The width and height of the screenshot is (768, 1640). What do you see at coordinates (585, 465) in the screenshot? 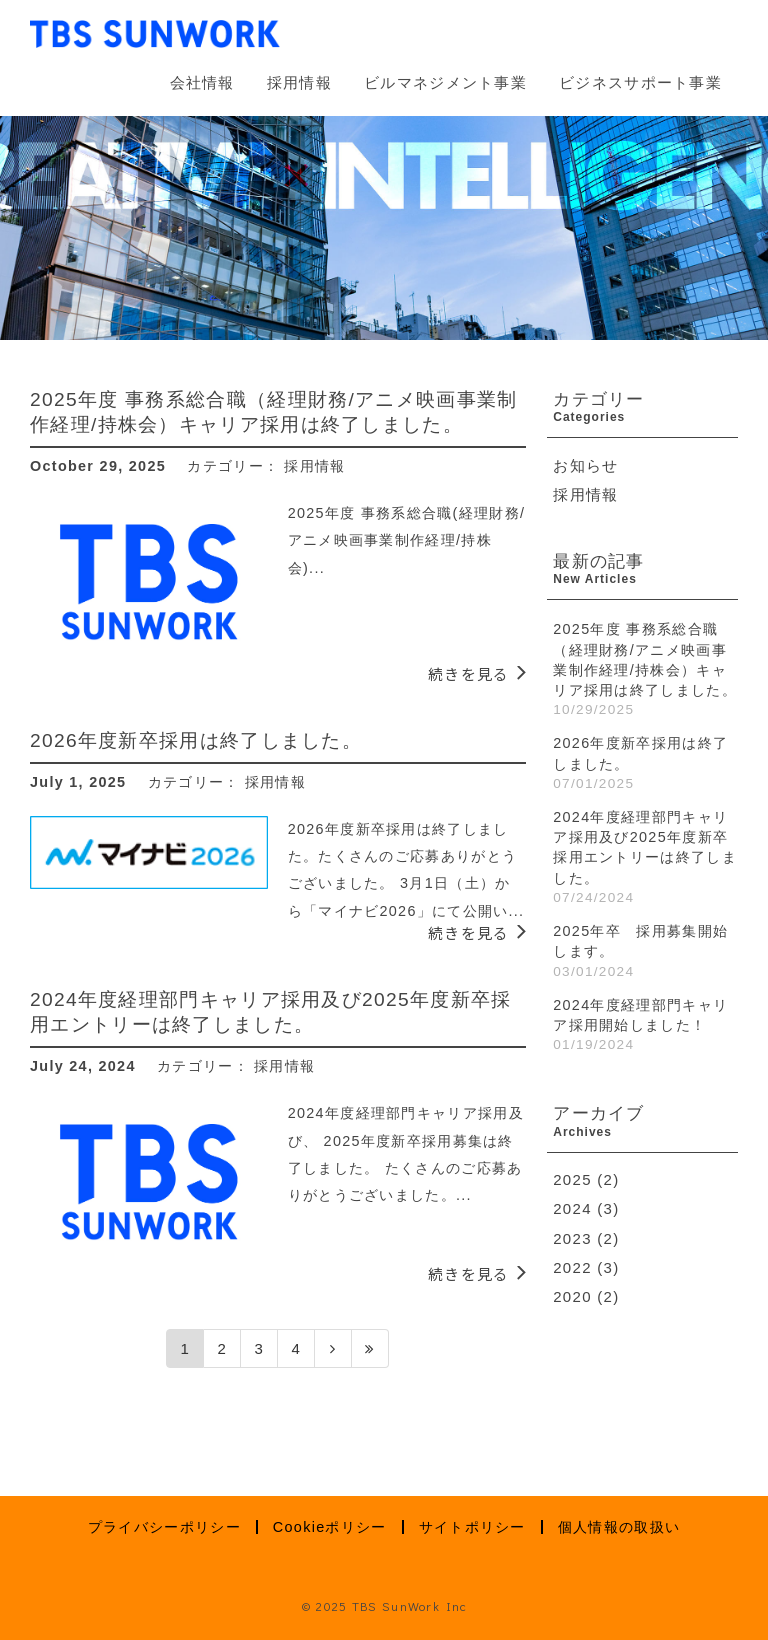
I see `お知らせ` at bounding box center [585, 465].